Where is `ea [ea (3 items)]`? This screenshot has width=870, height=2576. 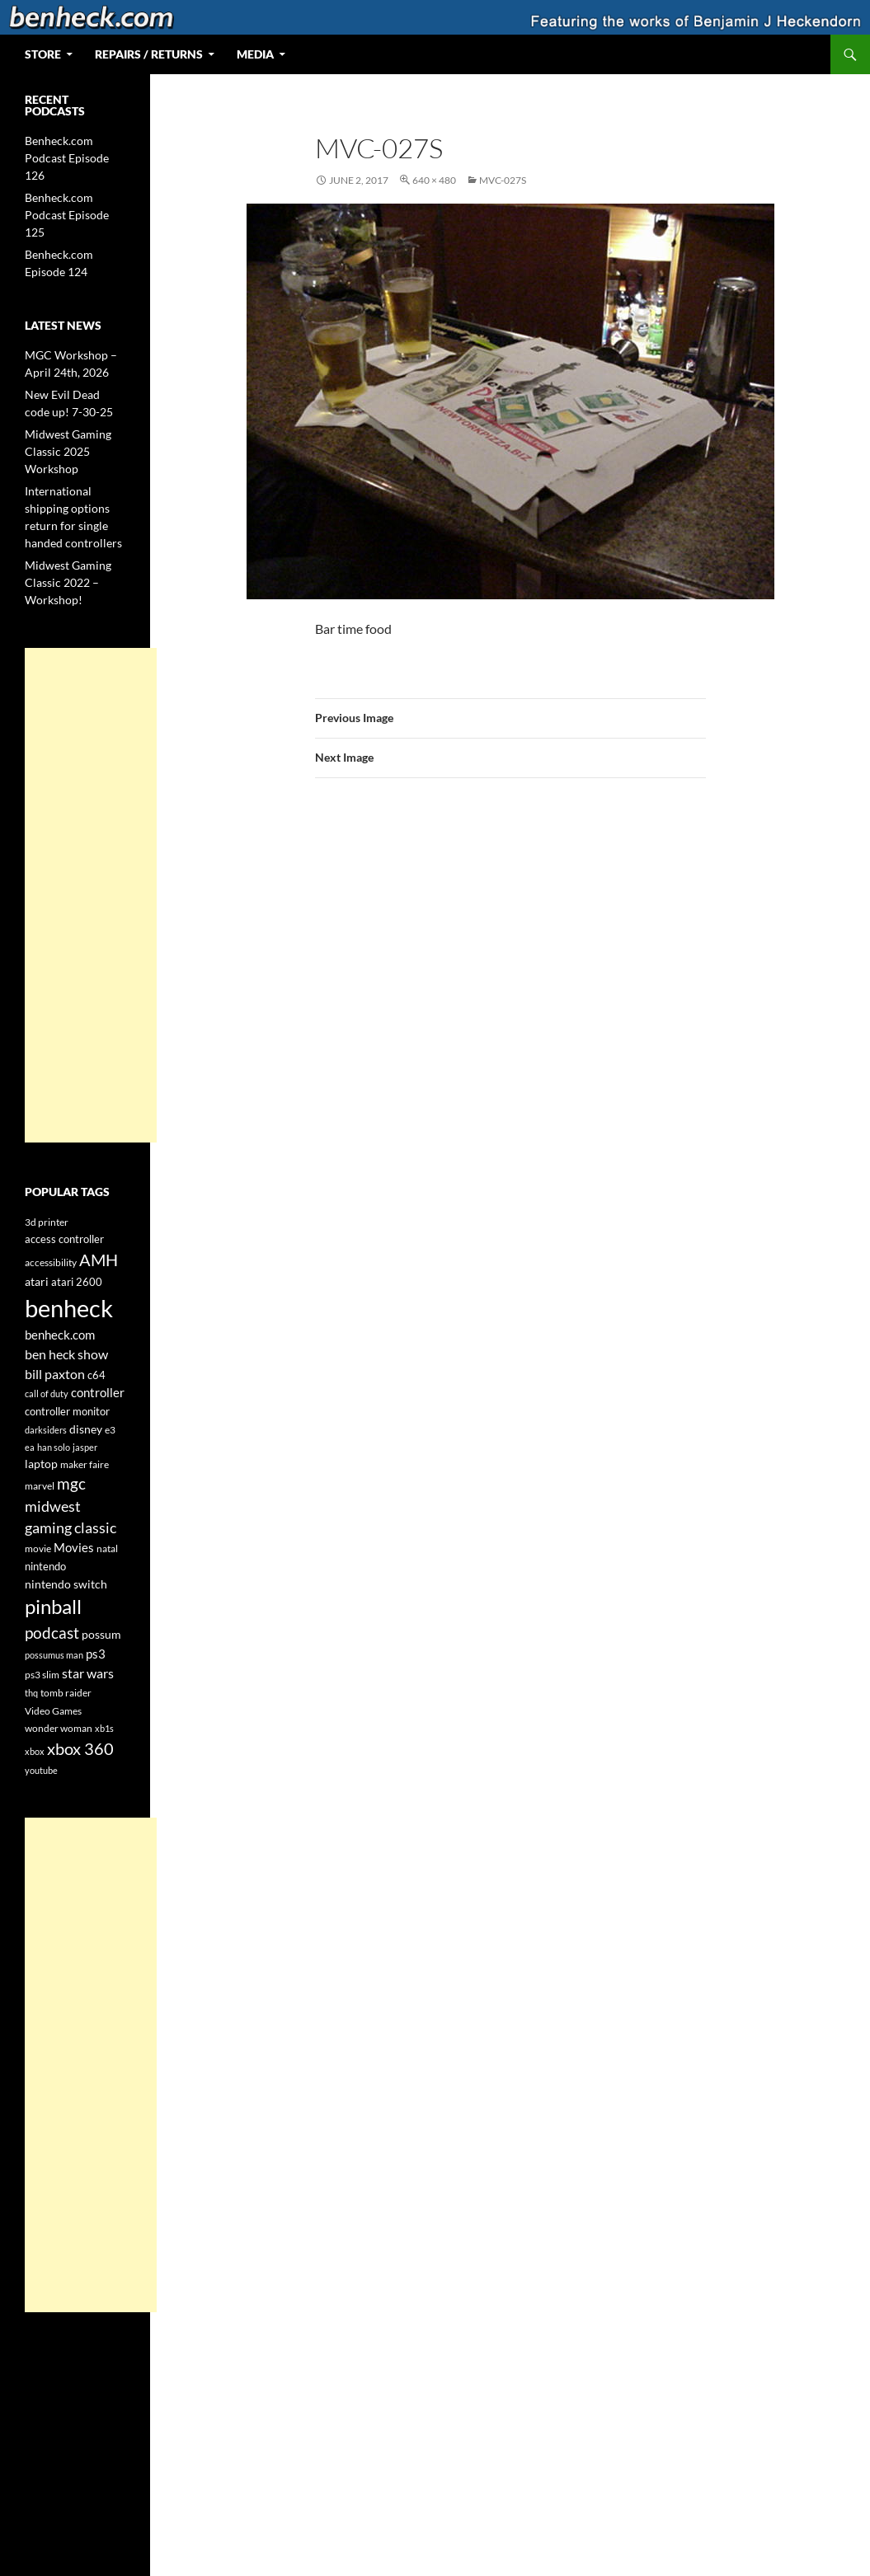
ea [ea (3 items)] is located at coordinates (30, 1447).